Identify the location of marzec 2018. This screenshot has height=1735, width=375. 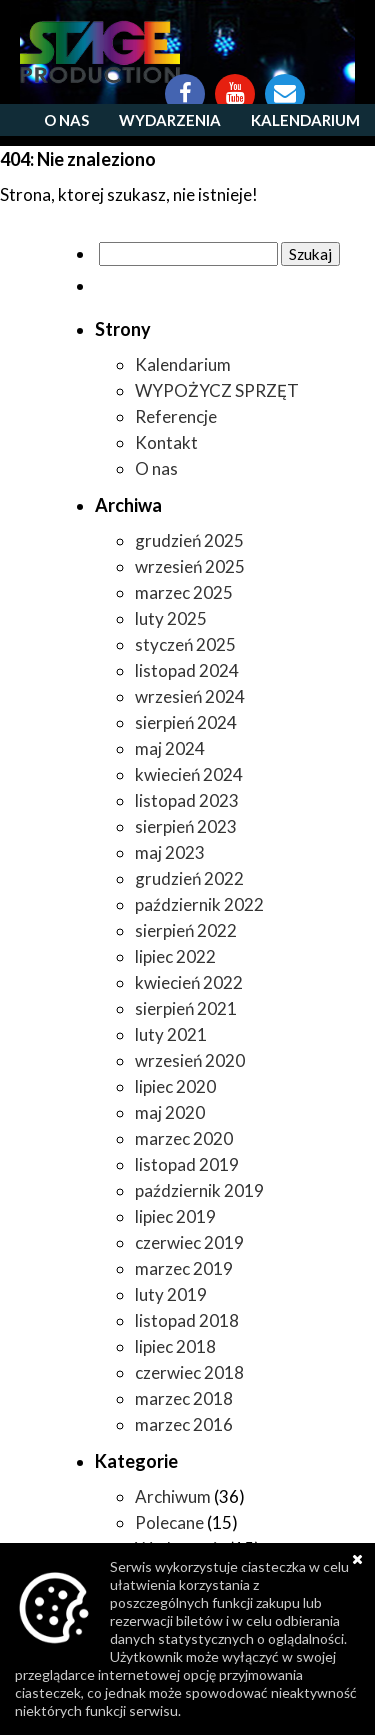
(184, 1398).